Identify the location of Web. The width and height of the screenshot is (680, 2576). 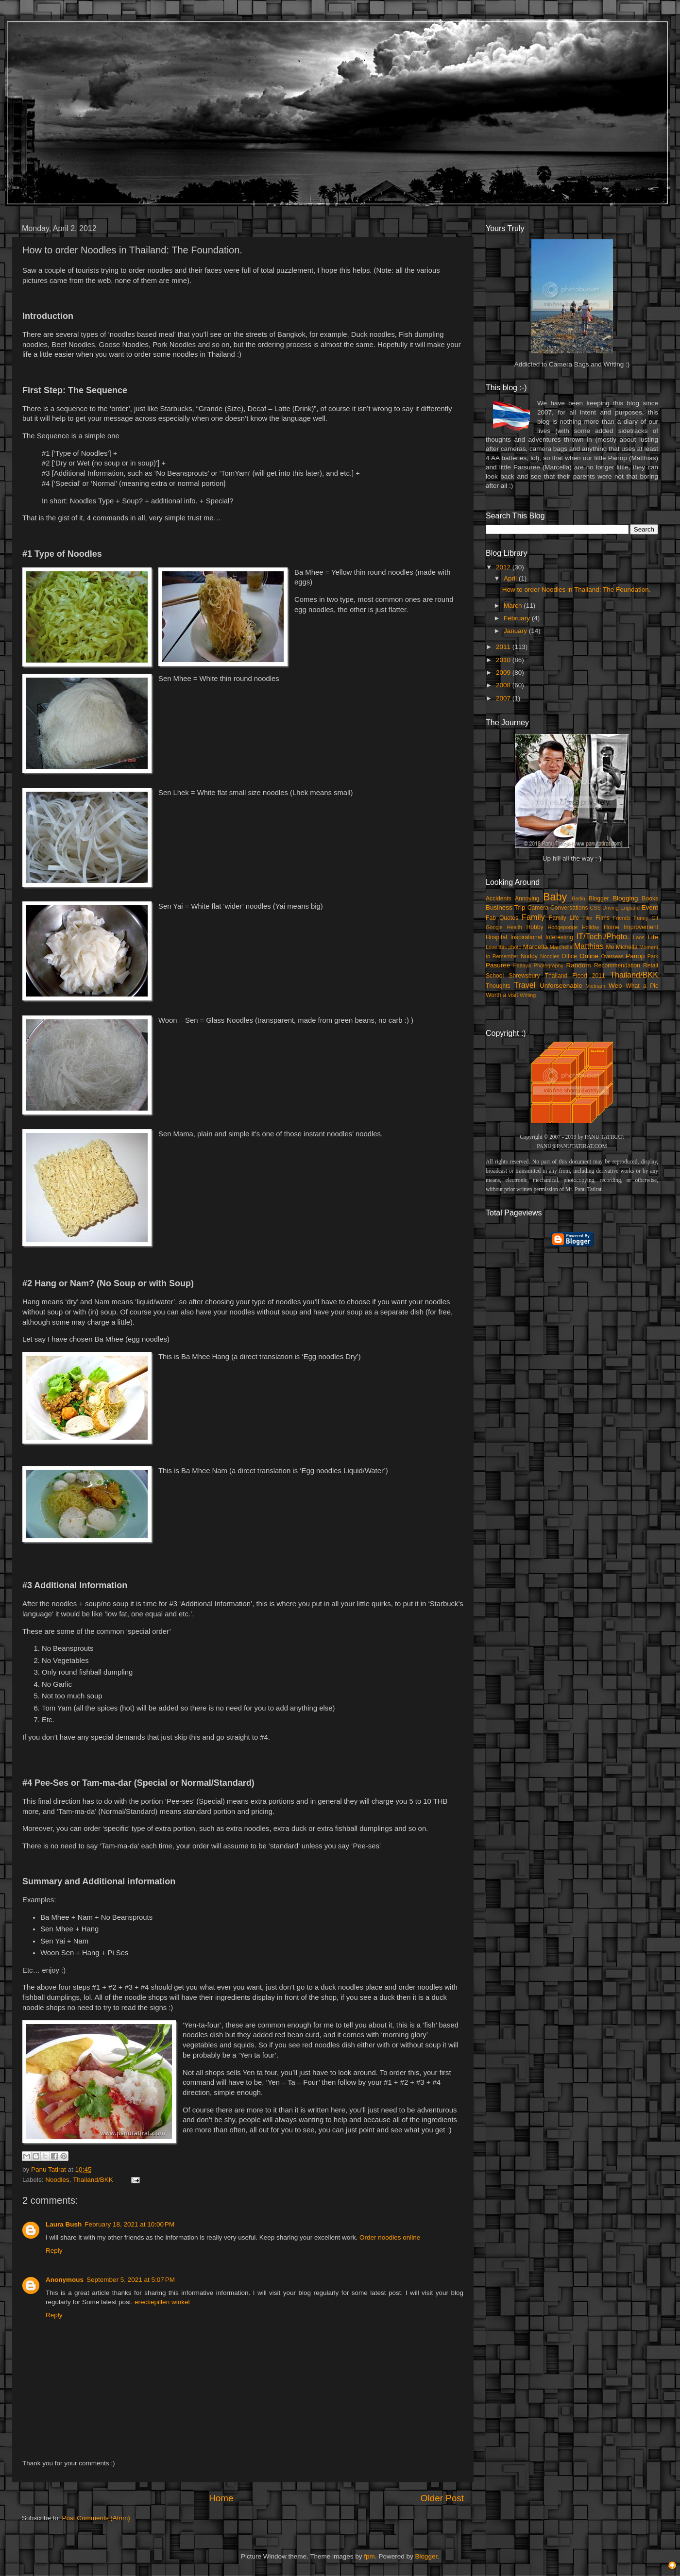
(615, 985).